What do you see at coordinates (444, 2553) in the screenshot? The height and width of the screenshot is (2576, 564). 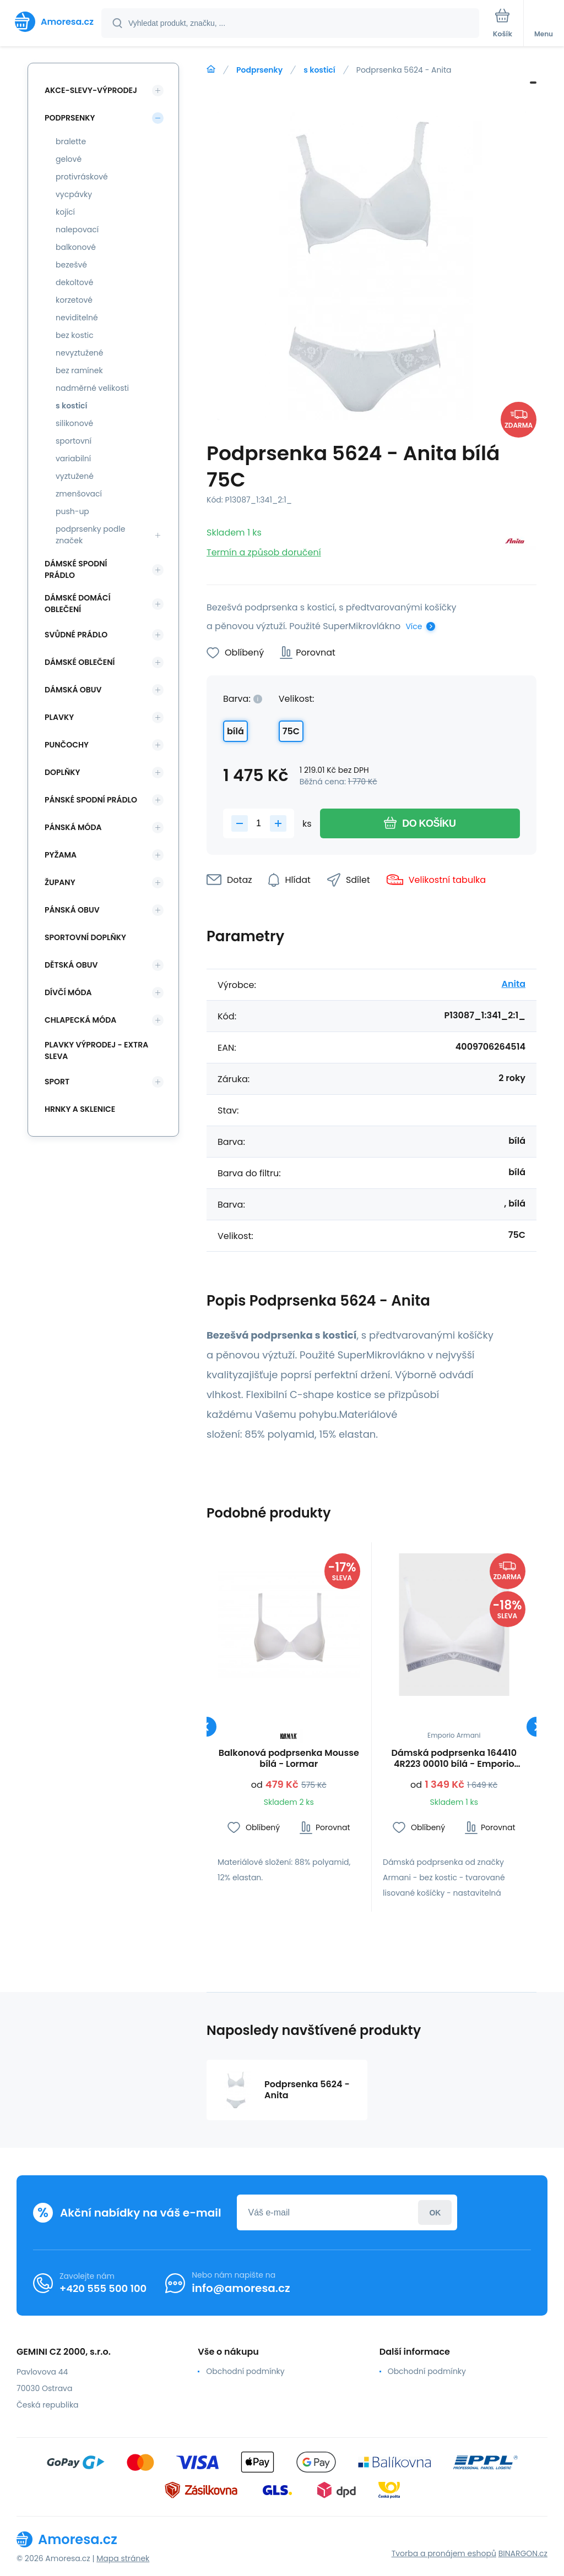 I see `Tvorba a pronájem eshopů` at bounding box center [444, 2553].